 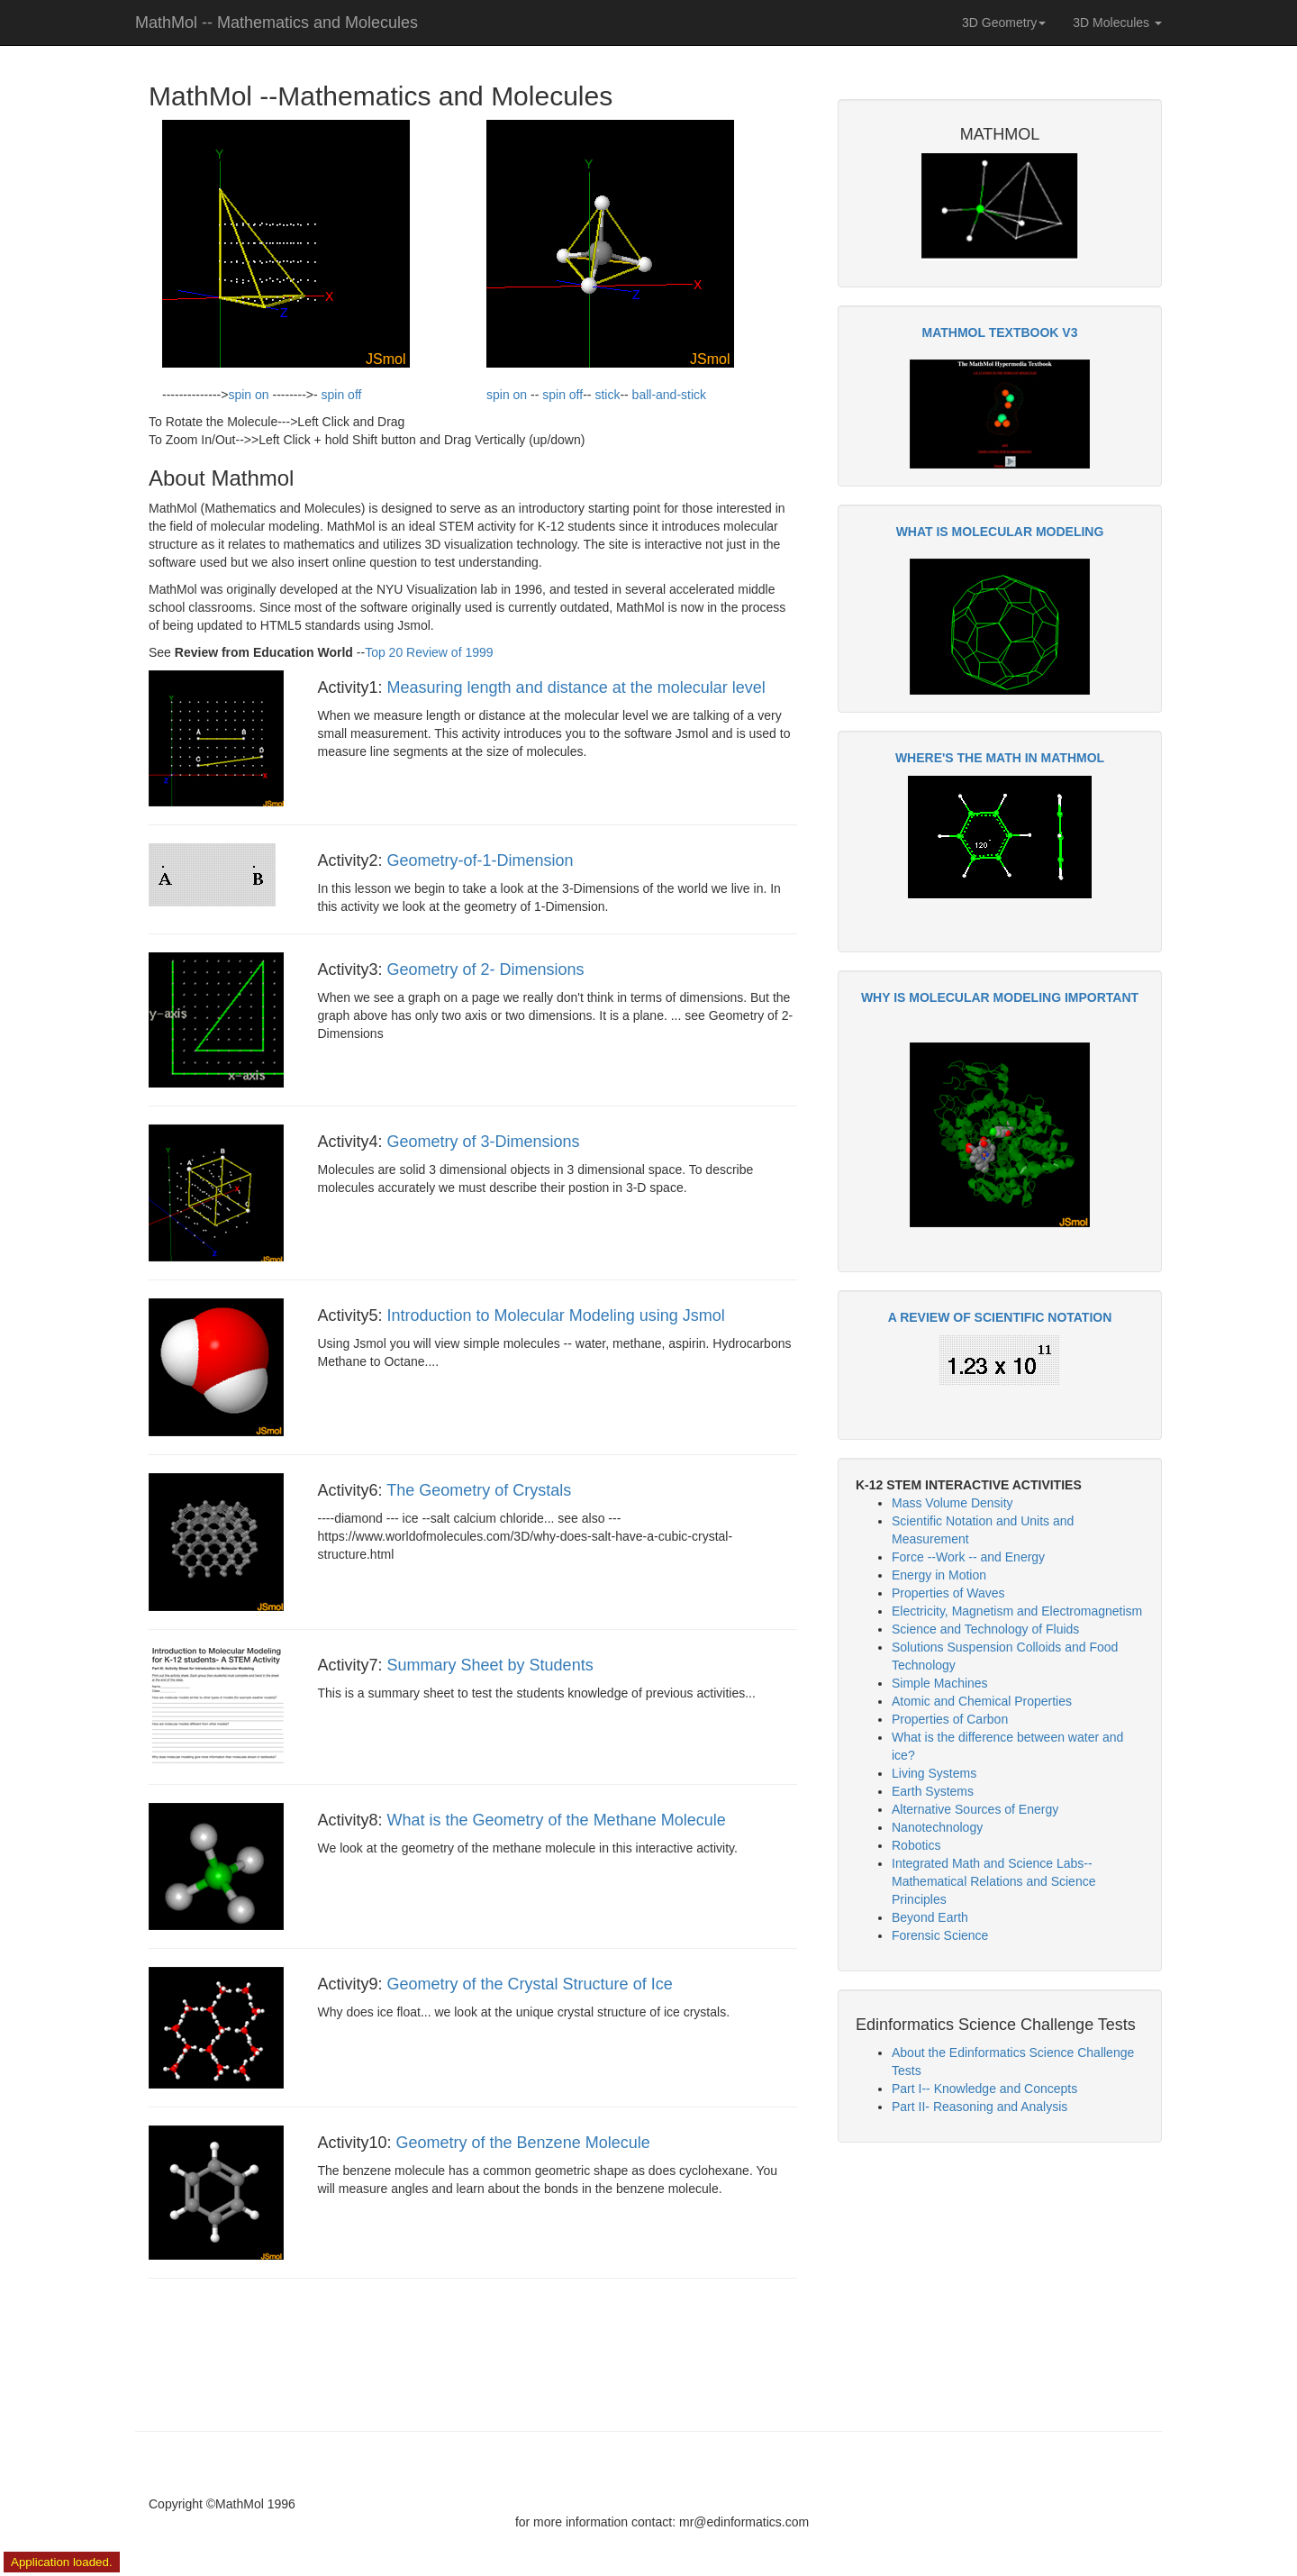 I want to click on Properties of Waves, so click(x=948, y=1593).